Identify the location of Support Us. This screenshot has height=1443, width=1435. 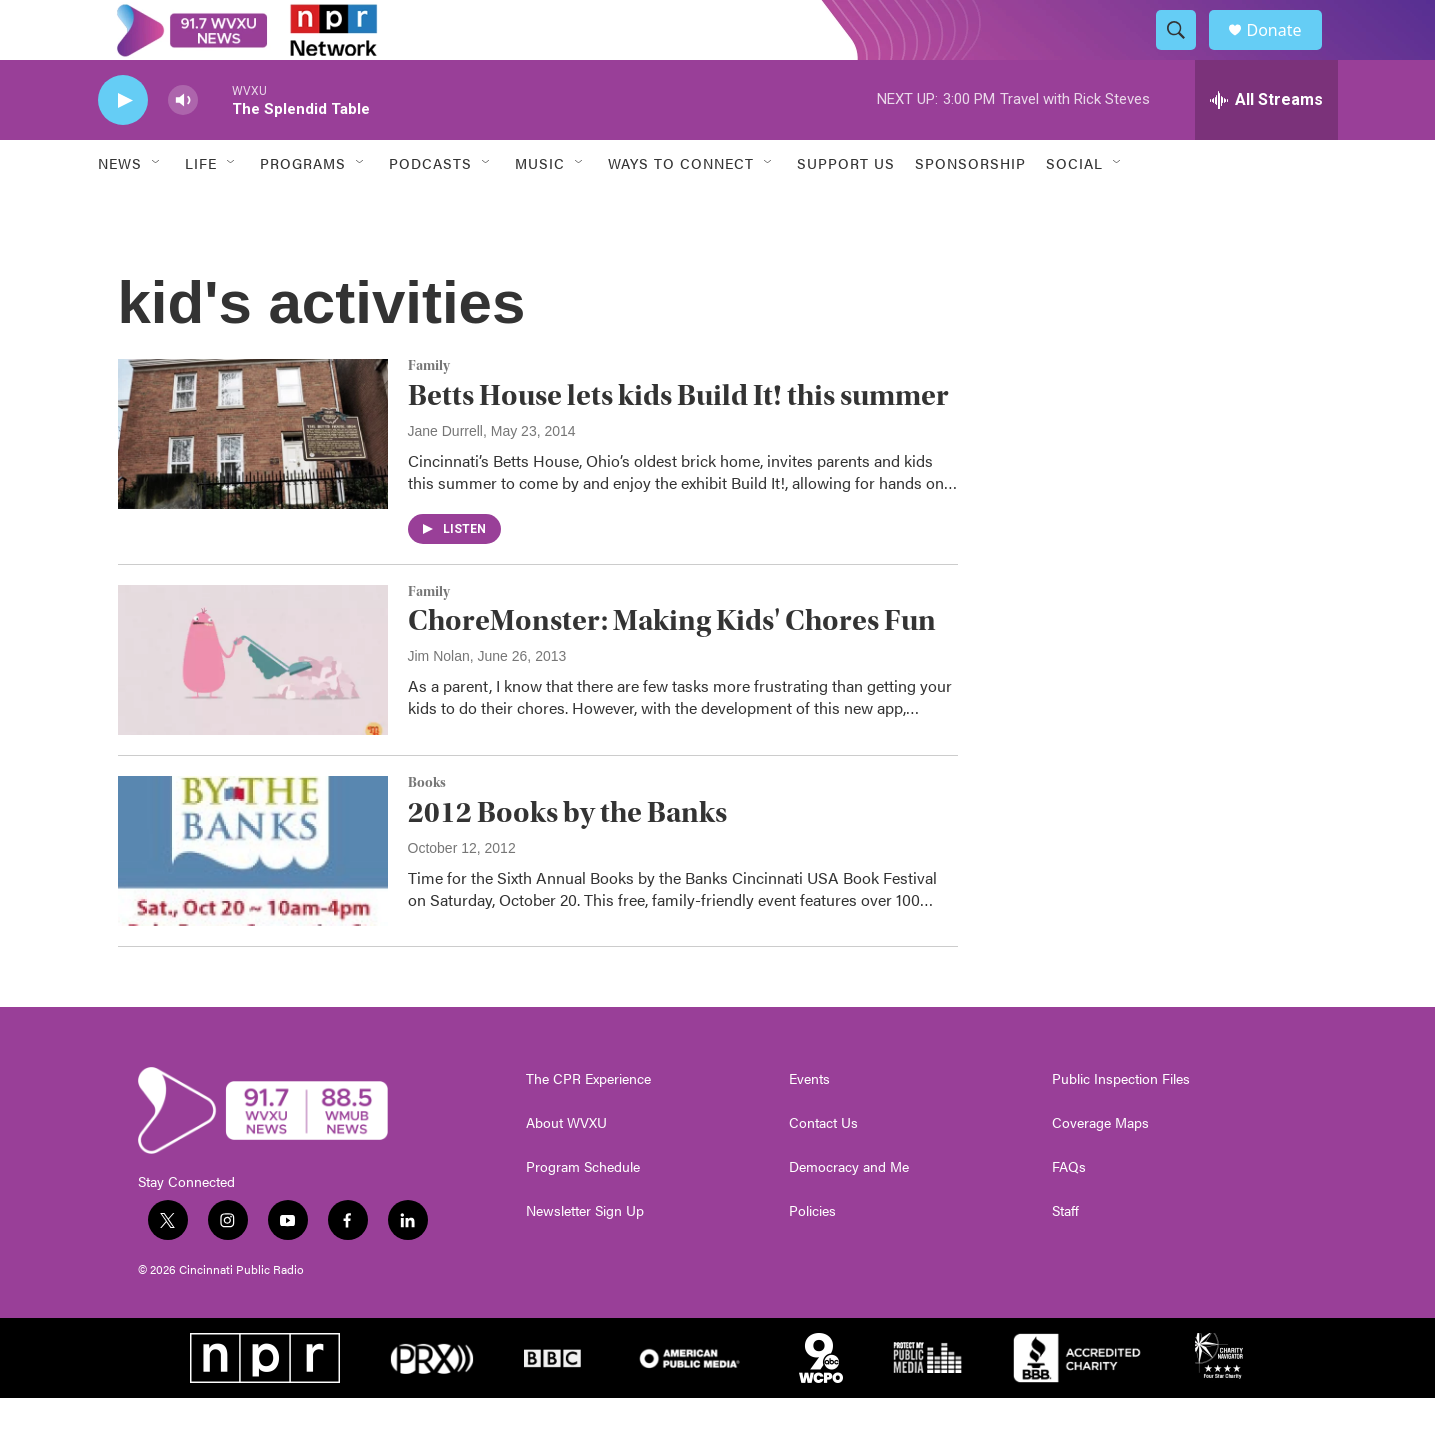
(846, 208).